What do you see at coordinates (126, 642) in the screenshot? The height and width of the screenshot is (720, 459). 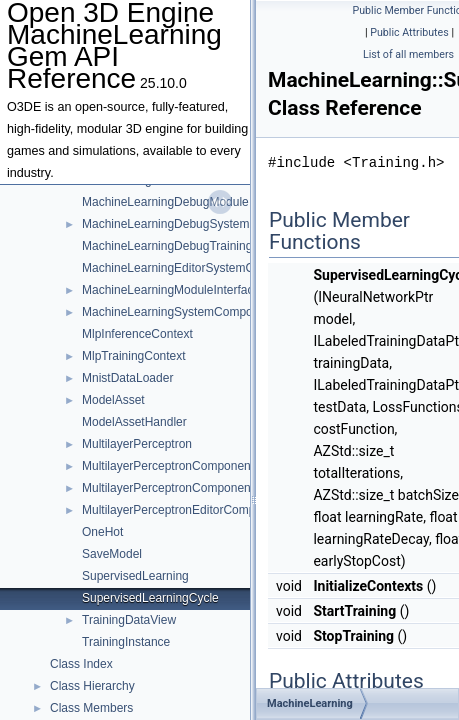 I see `TrainingInstance` at bounding box center [126, 642].